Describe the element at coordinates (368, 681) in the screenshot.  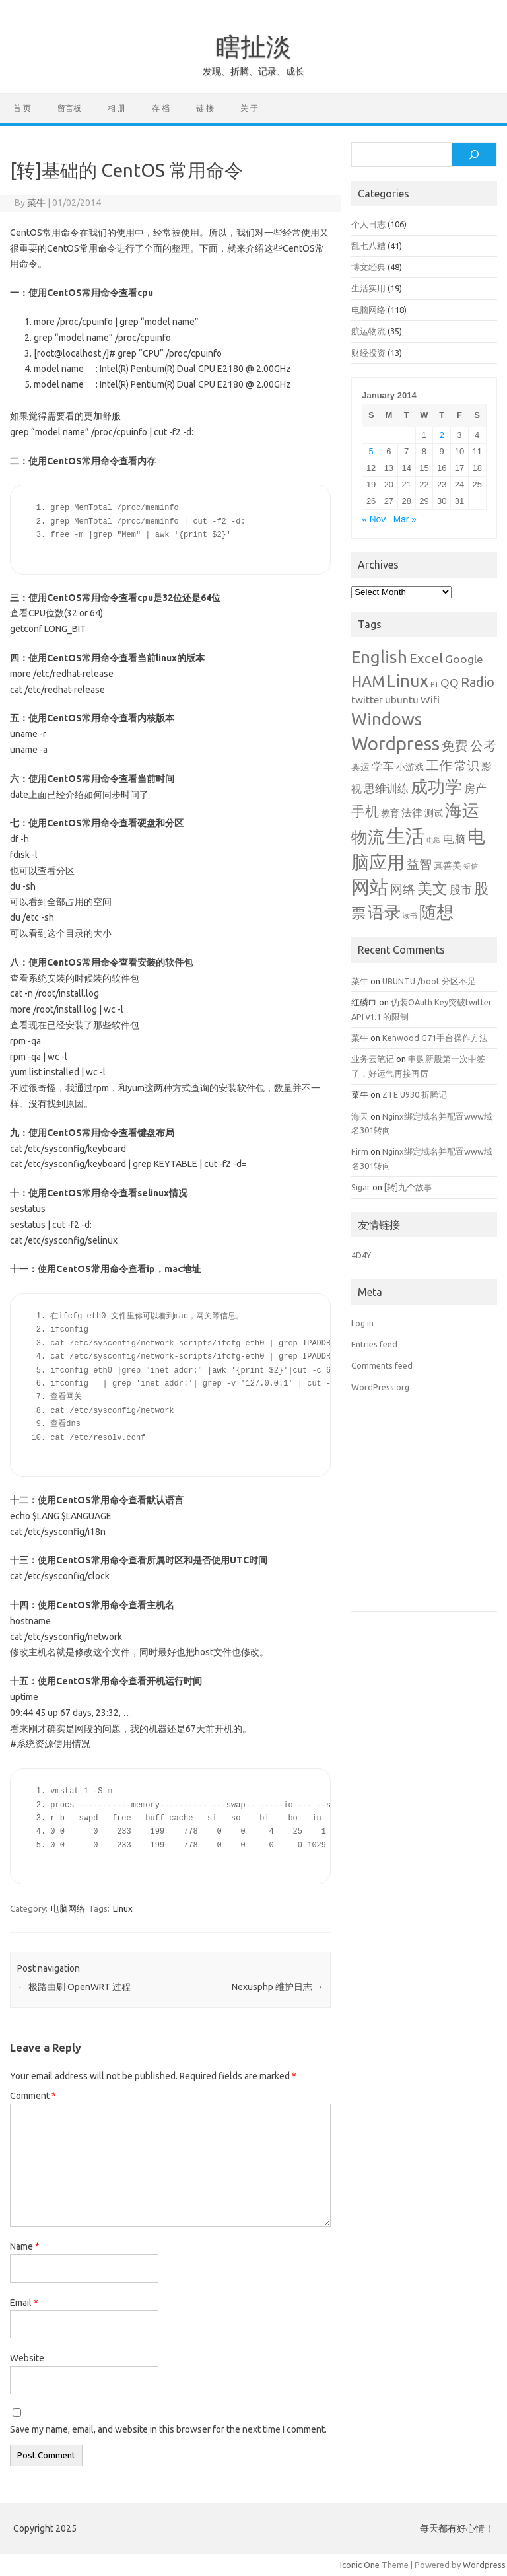
I see `HAM [HAM (10 items)]` at that location.